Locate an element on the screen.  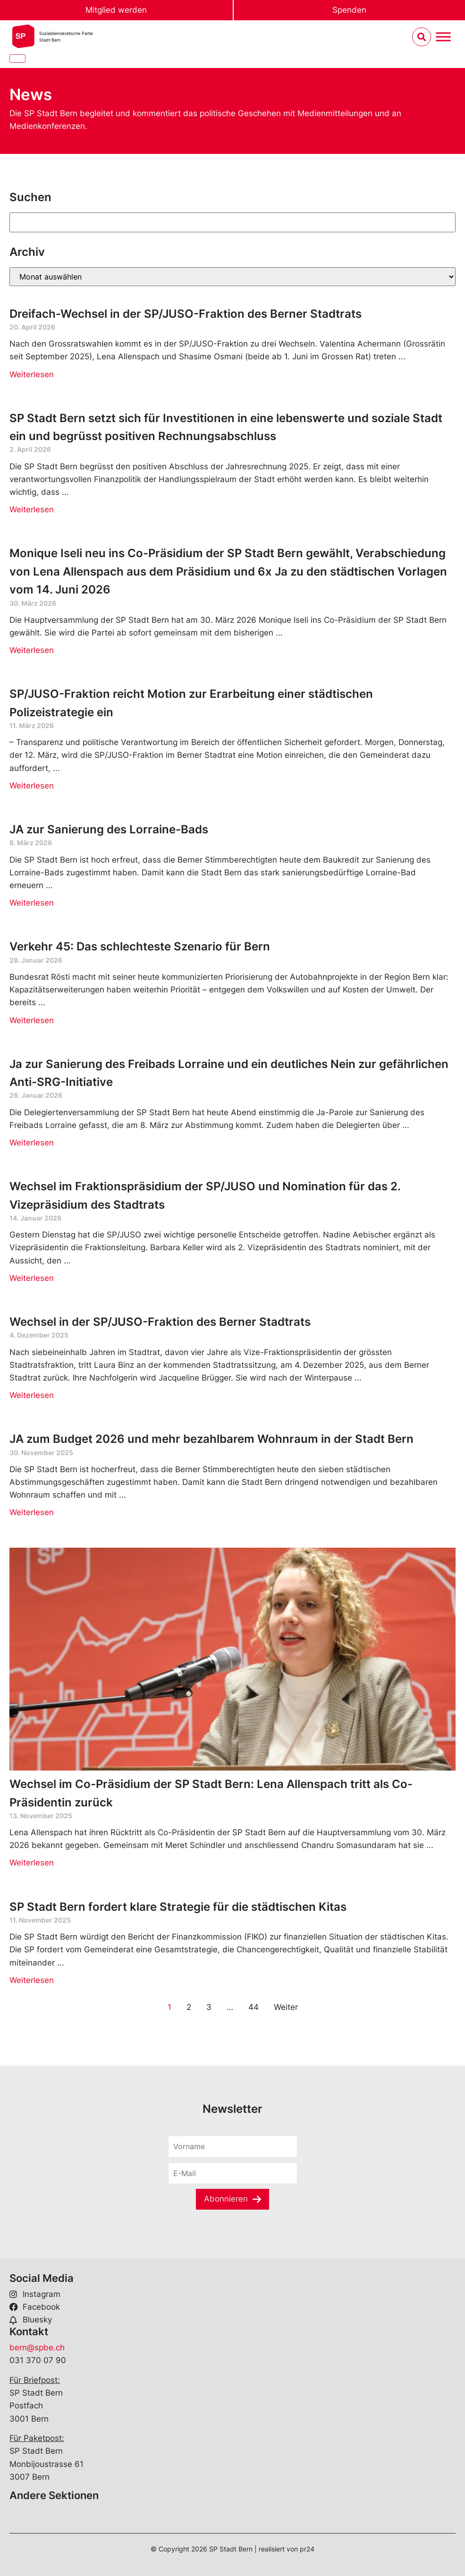
[Menu umschalten] is located at coordinates (443, 37).